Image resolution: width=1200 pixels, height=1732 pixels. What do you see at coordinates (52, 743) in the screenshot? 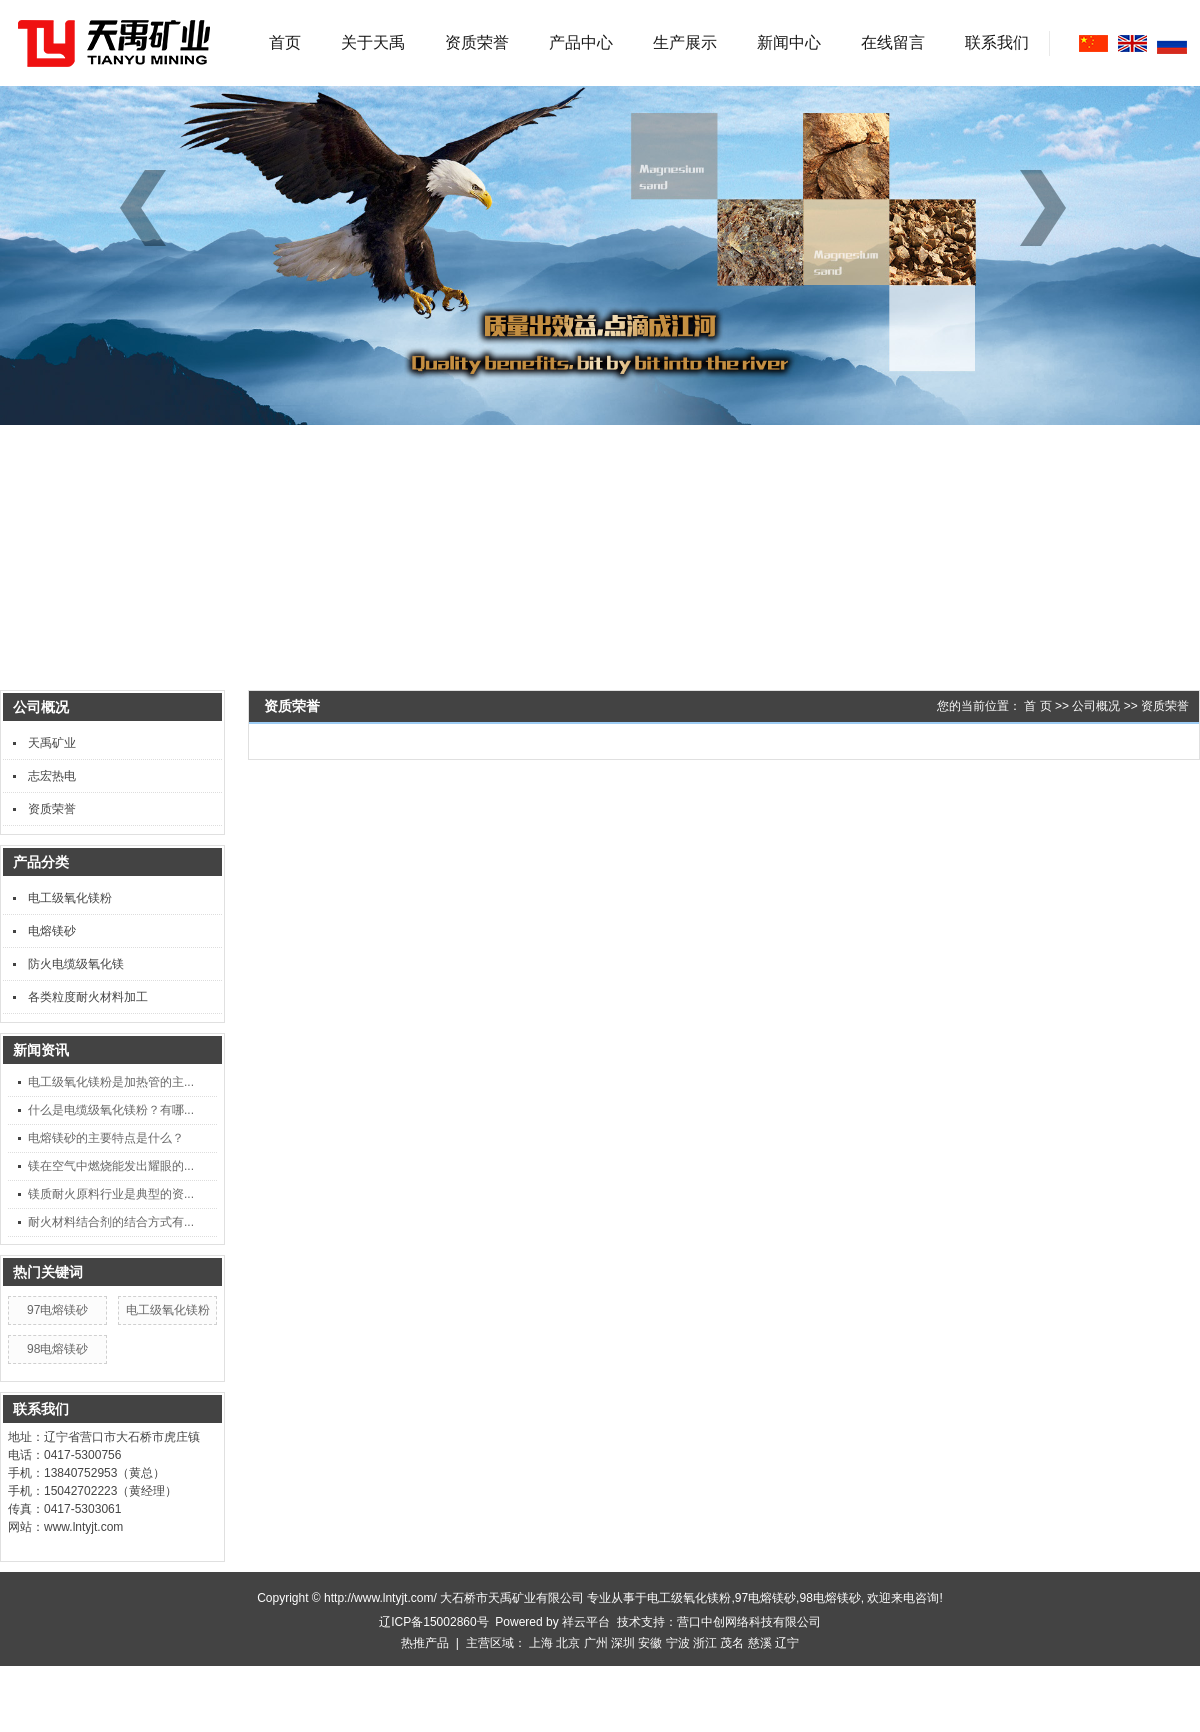
I see `天禹矿业` at bounding box center [52, 743].